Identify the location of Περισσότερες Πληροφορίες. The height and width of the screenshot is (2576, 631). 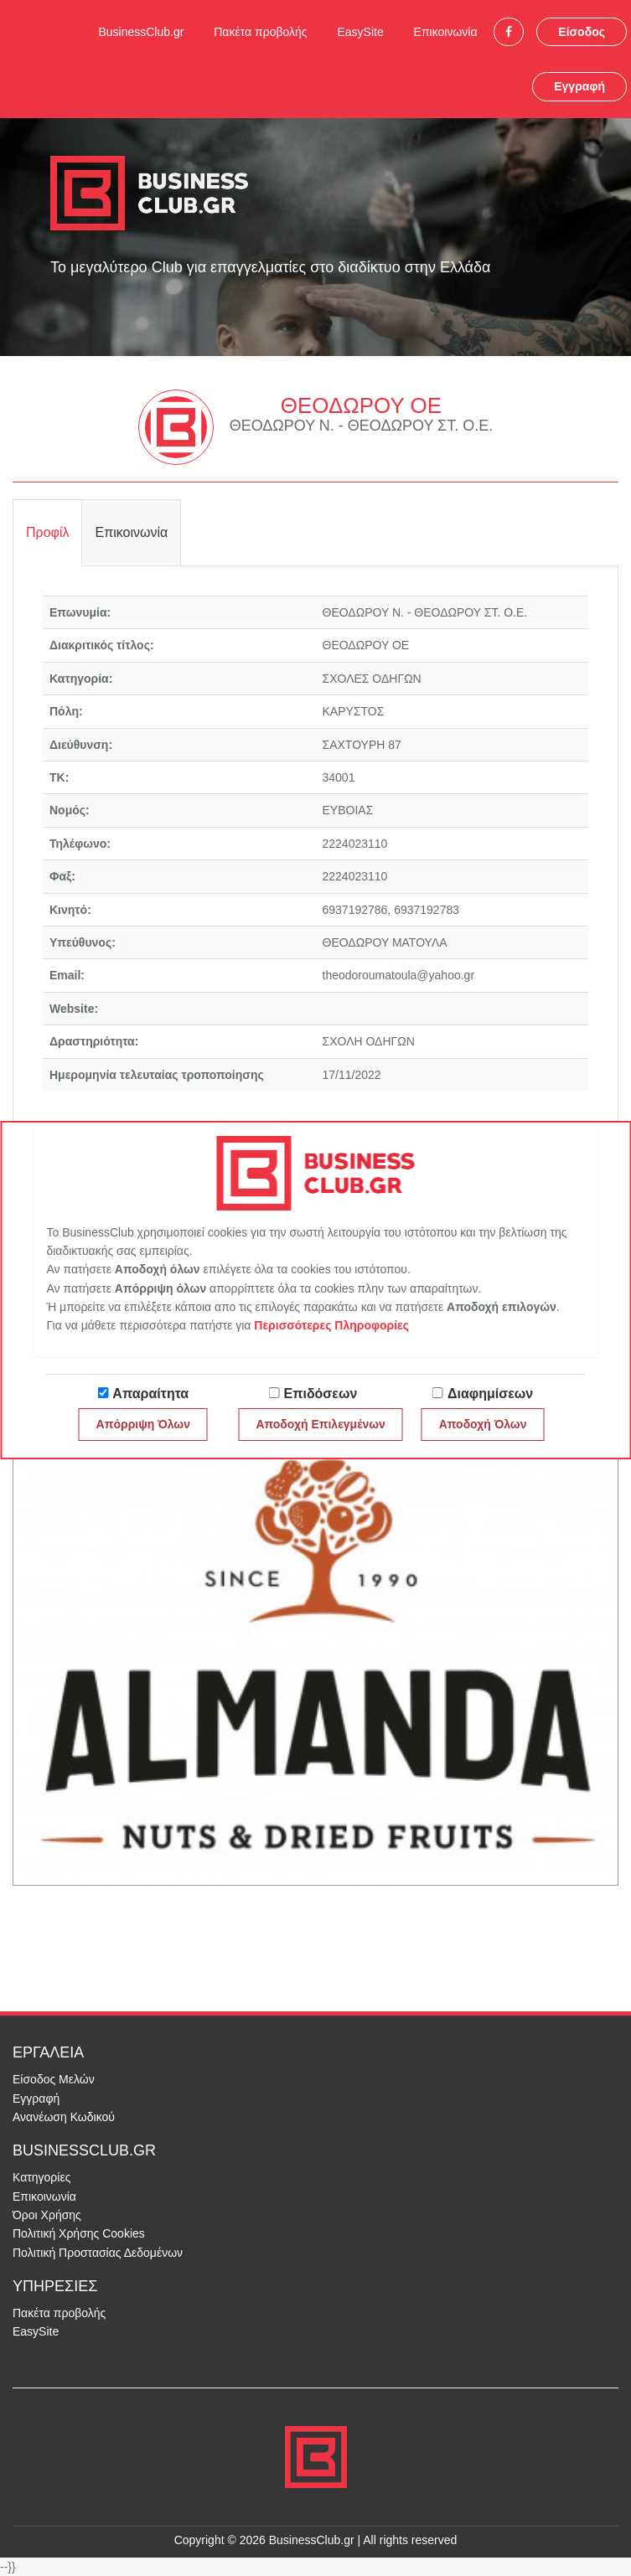
(331, 1325).